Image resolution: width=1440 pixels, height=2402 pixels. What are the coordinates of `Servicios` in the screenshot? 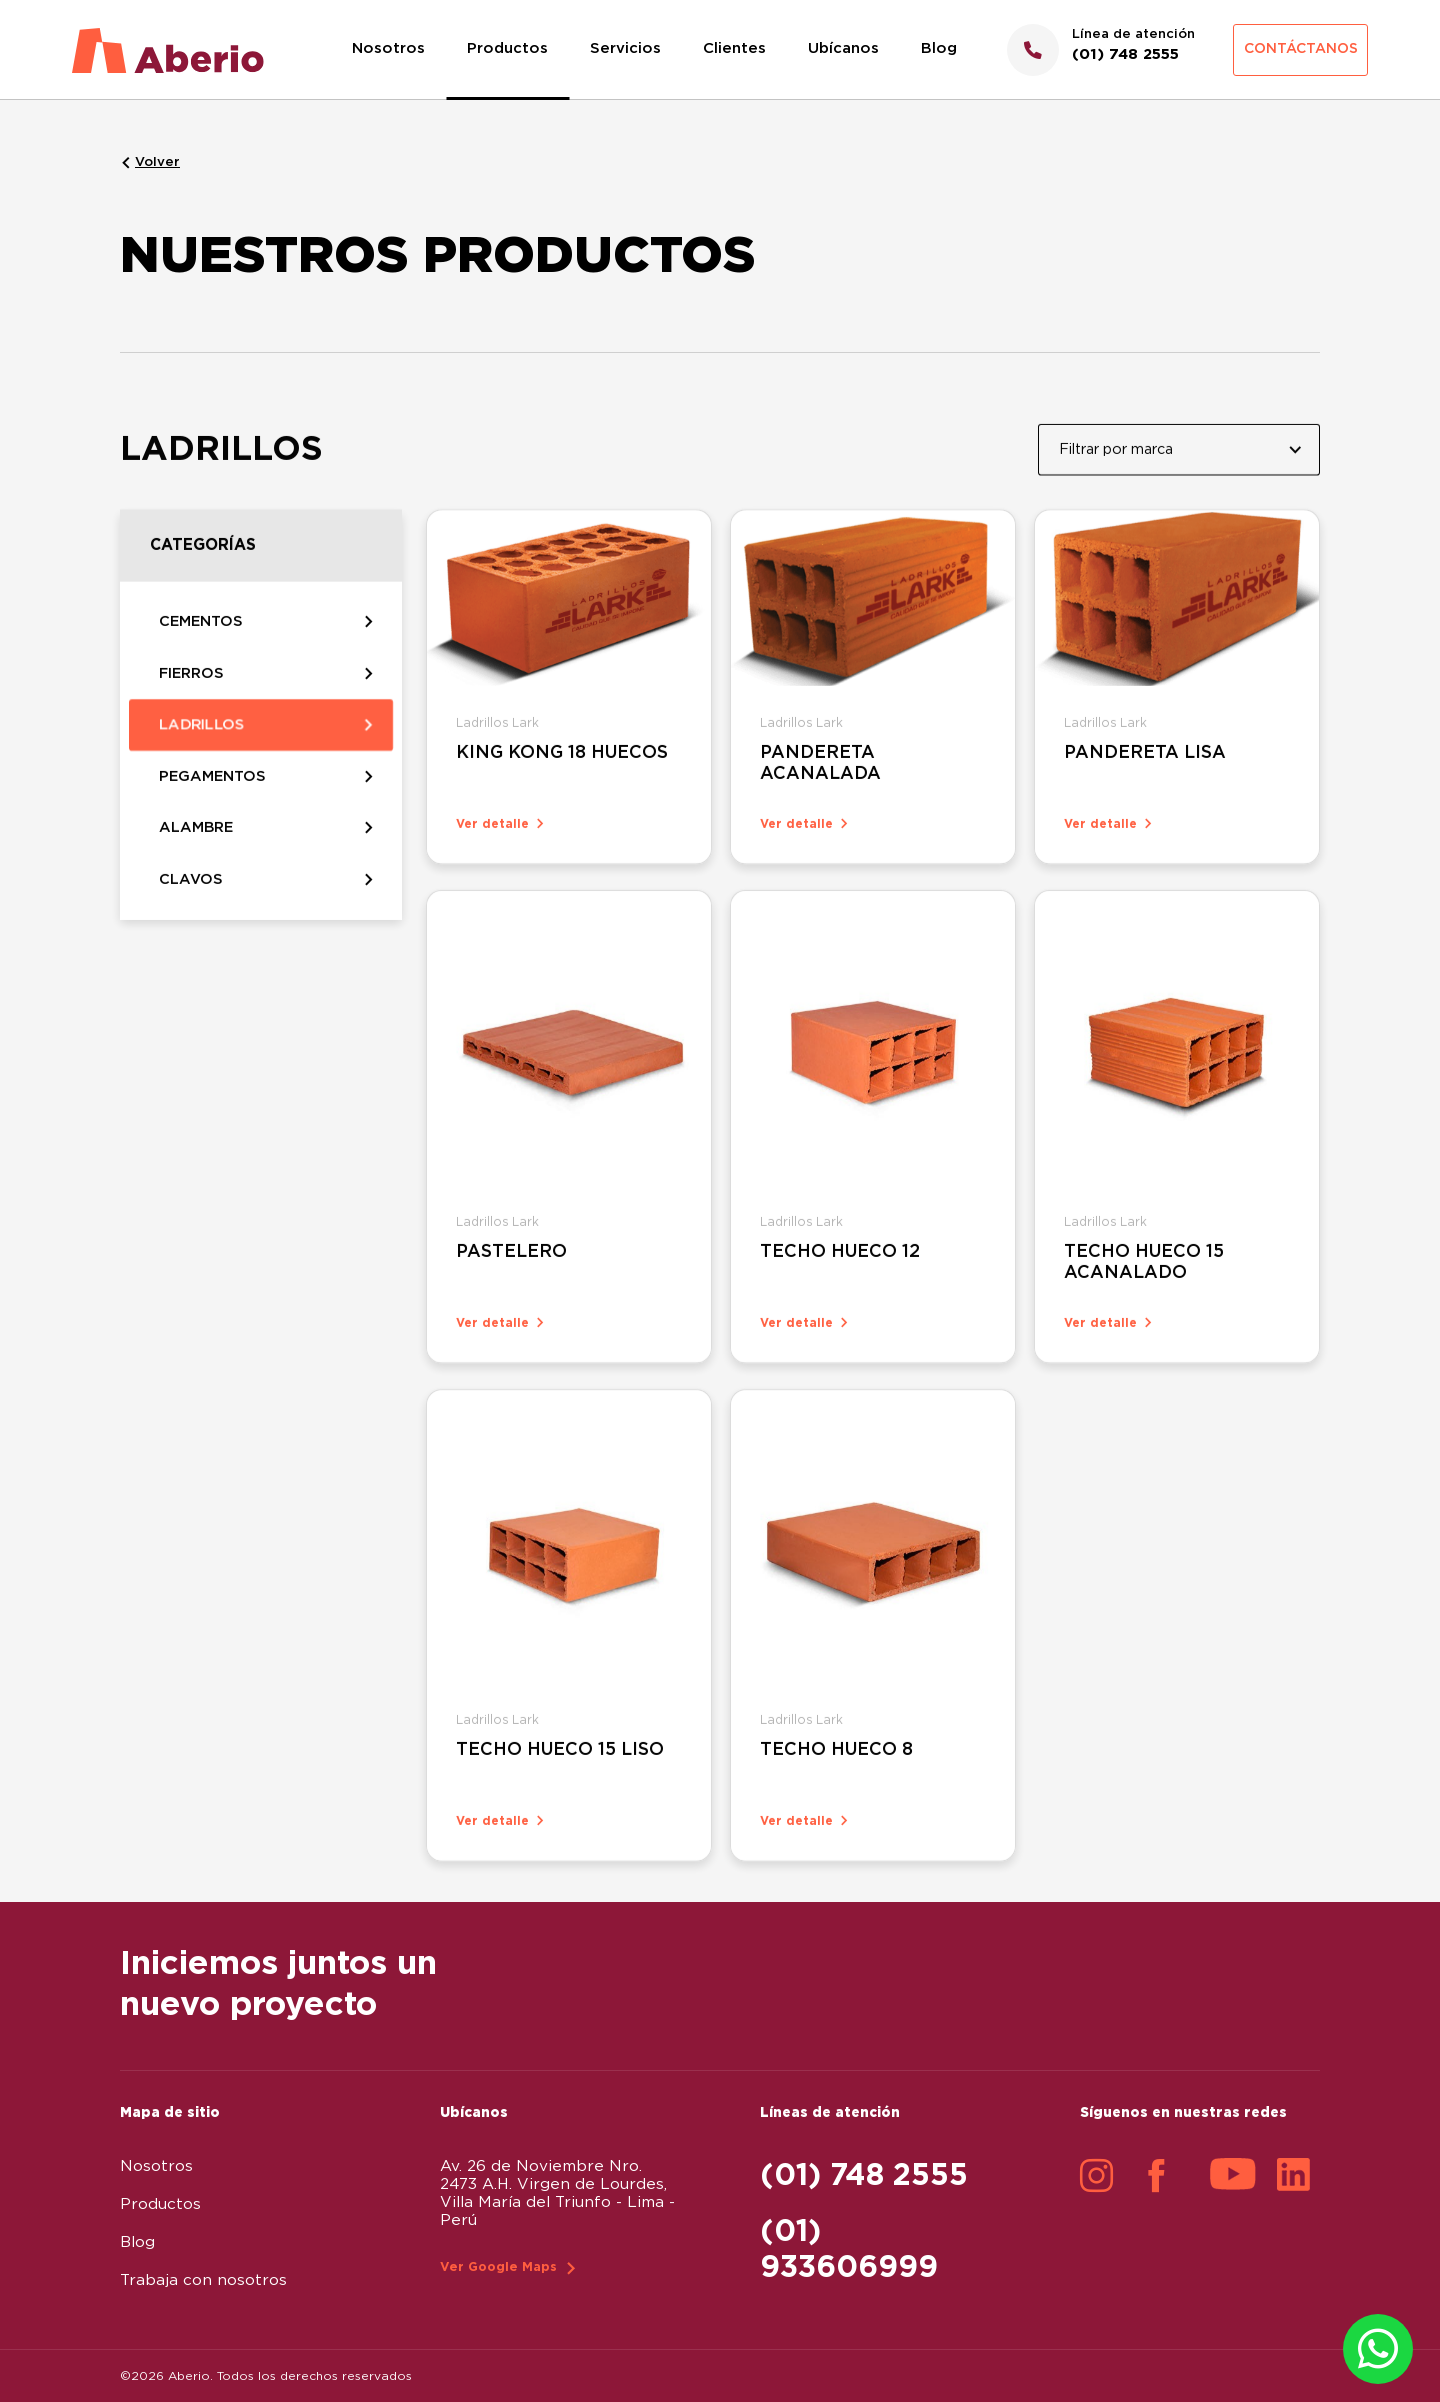 It's located at (625, 48).